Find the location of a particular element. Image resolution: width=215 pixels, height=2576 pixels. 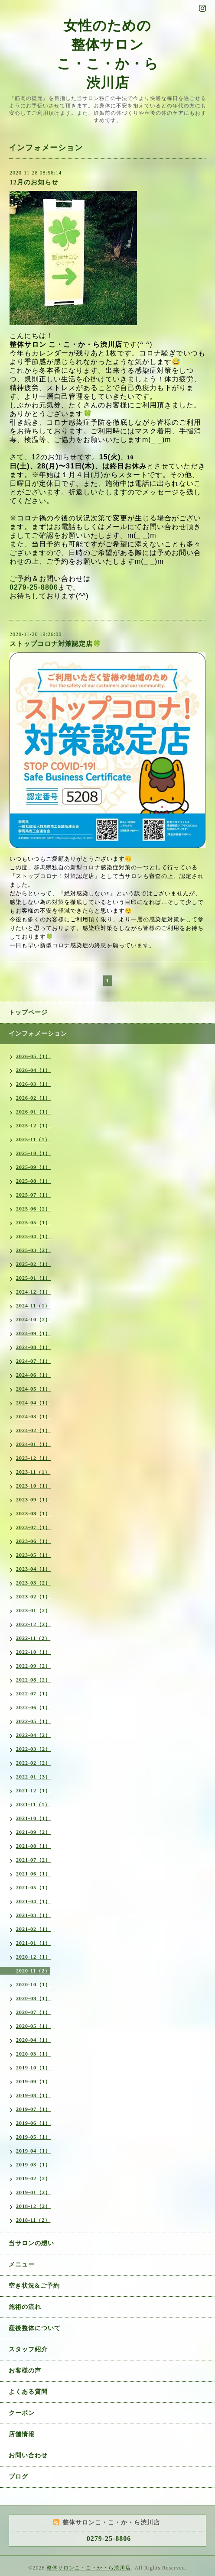

2026-03（1） is located at coordinates (33, 1084).